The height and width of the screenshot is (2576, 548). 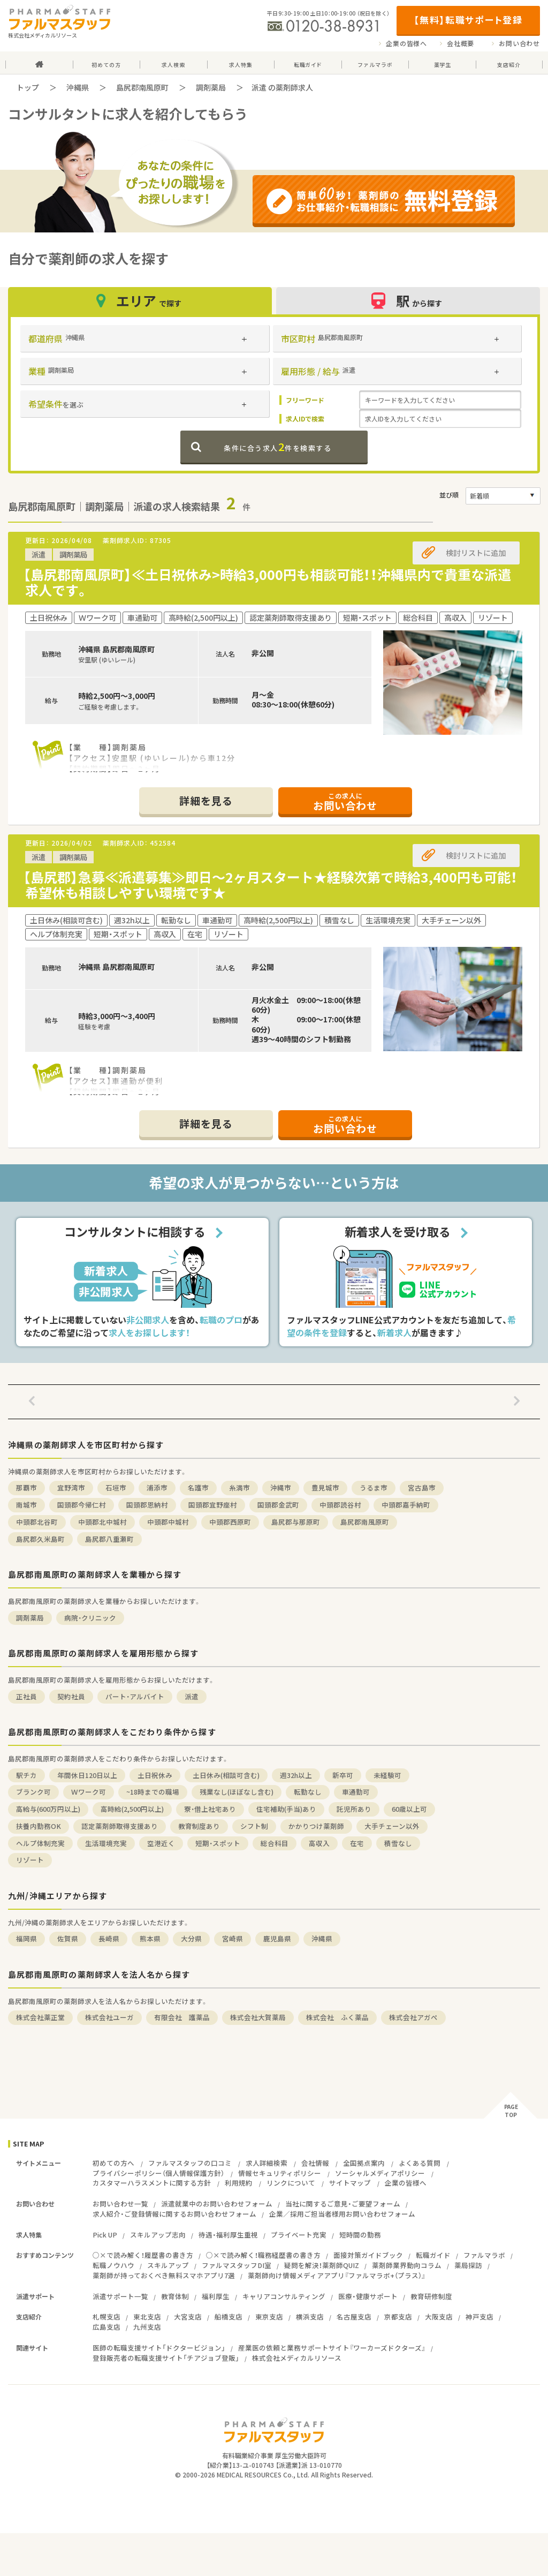 I want to click on 薬剤師が持っておくべき無料スマホアプリ7選, so click(x=164, y=2275).